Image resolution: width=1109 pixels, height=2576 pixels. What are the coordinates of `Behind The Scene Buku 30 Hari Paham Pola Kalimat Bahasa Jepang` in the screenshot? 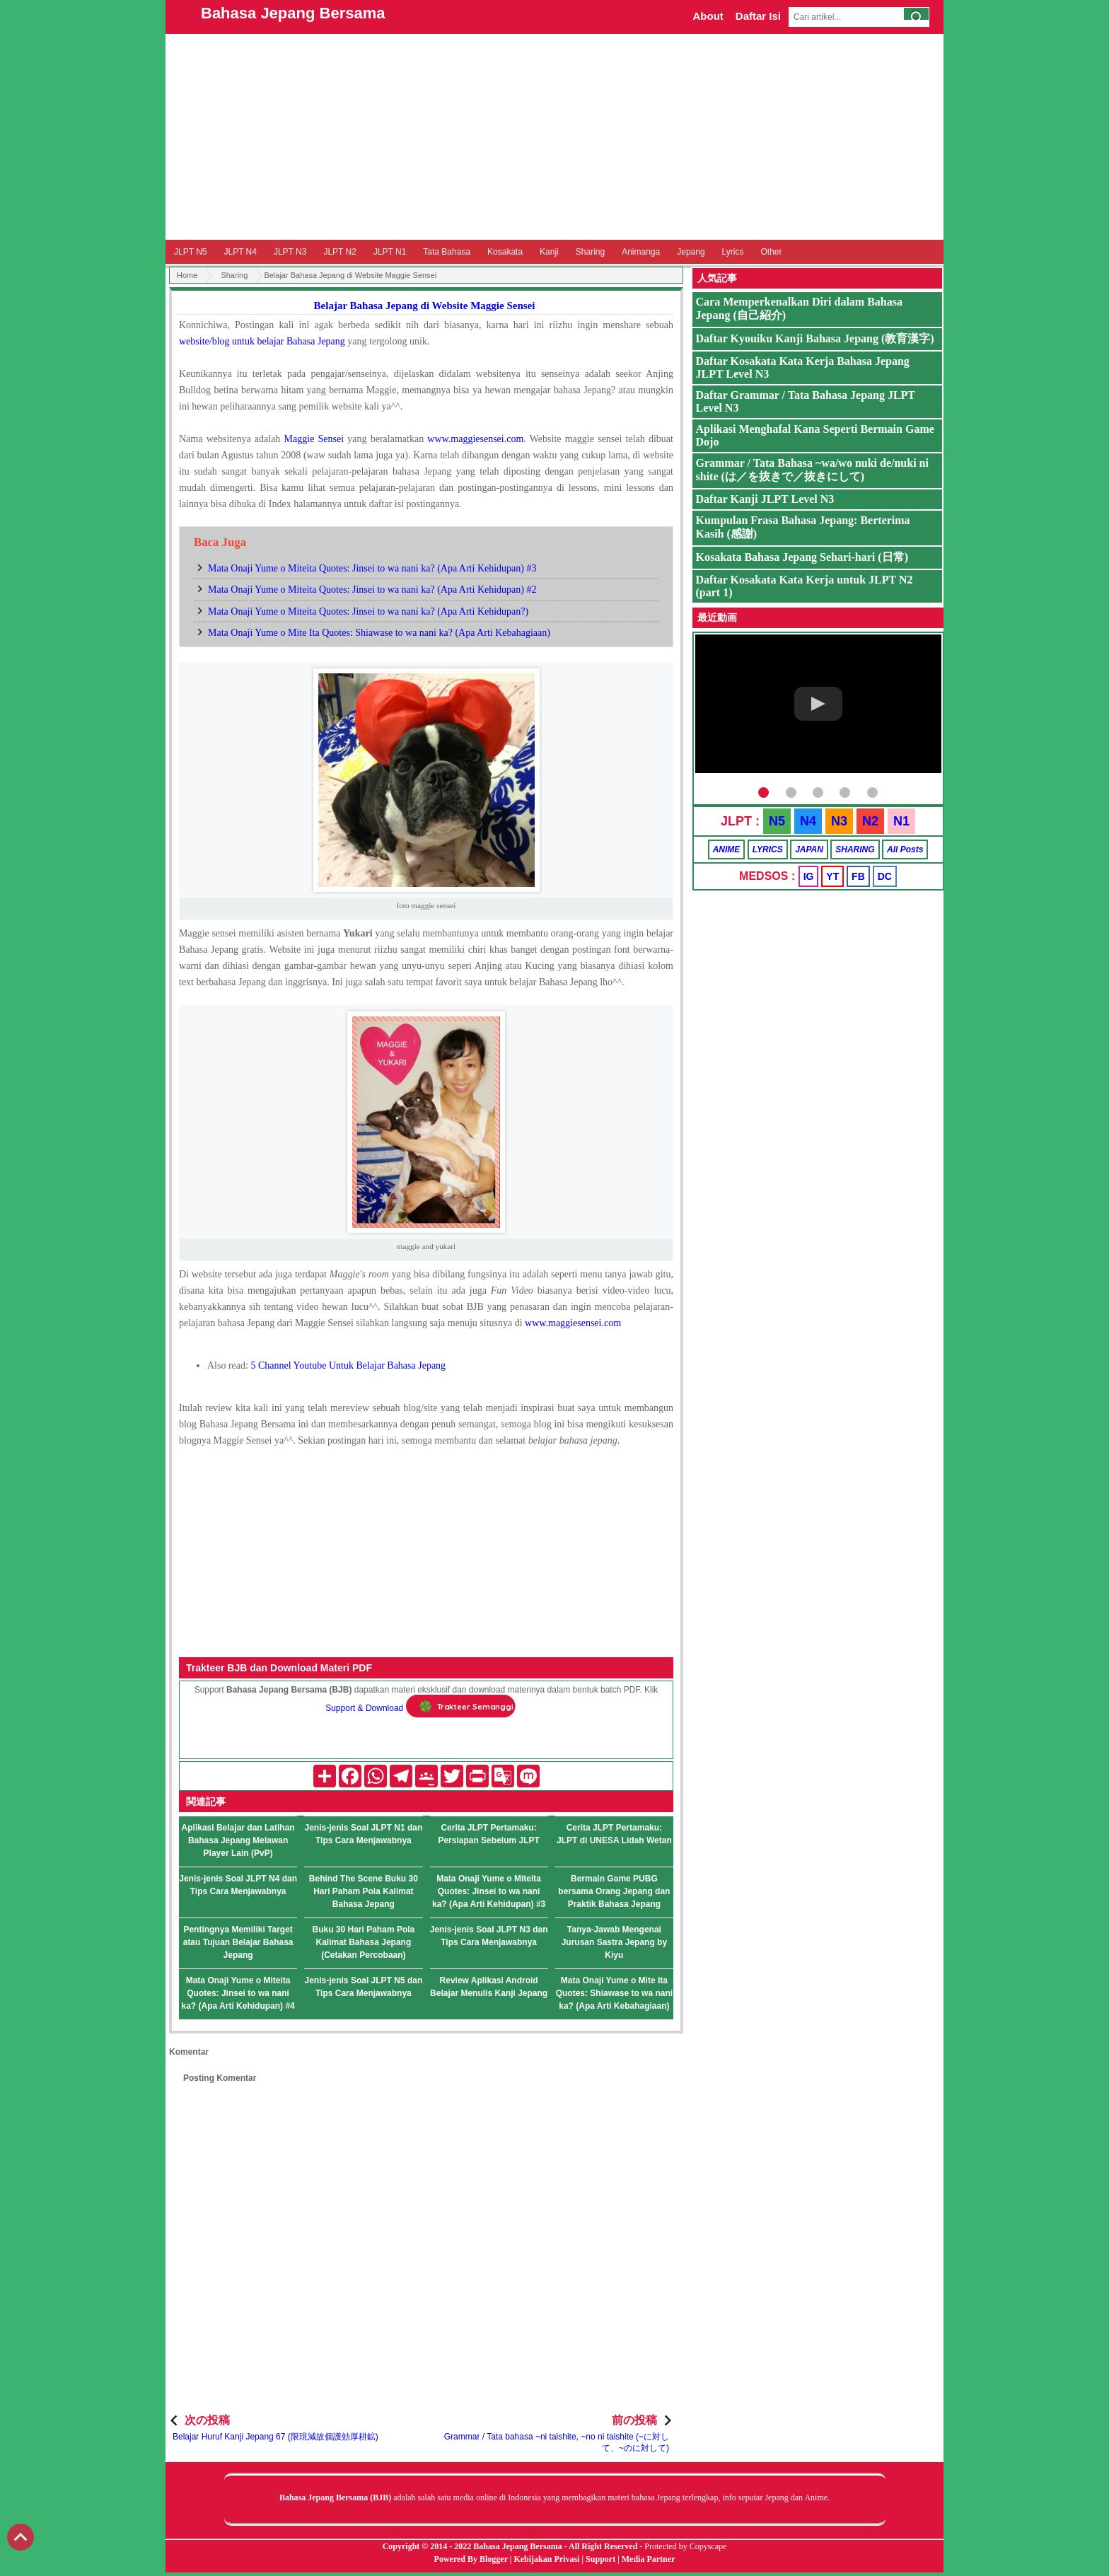 It's located at (363, 1891).